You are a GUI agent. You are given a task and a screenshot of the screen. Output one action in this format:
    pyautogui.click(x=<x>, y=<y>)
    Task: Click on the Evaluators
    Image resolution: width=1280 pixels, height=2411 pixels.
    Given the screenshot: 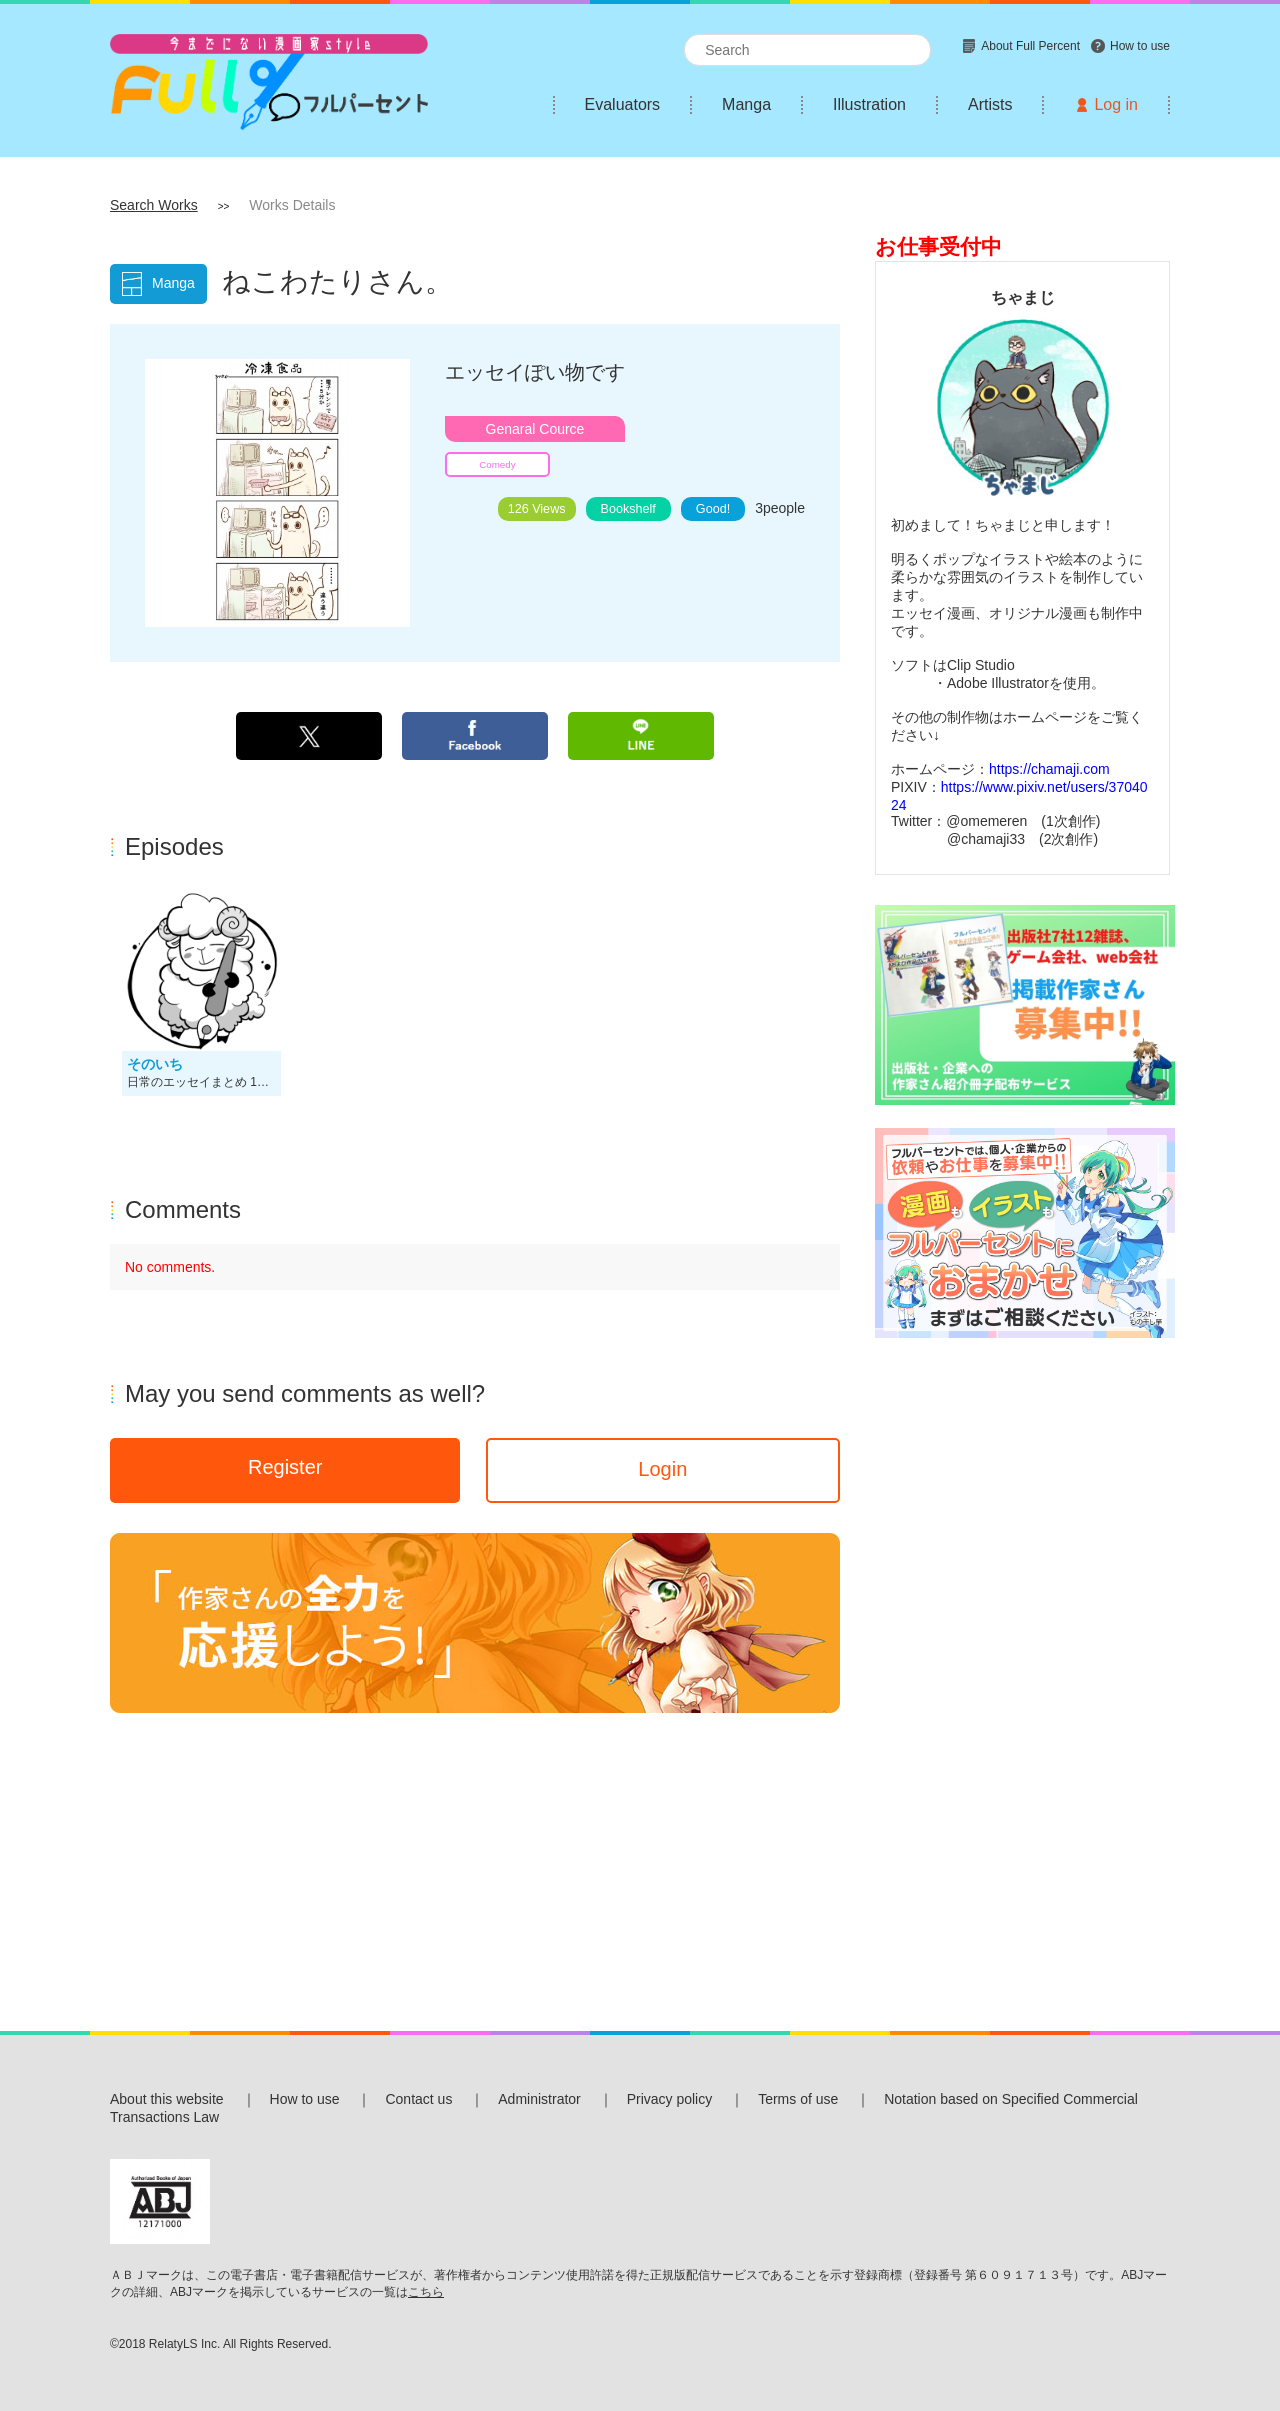 What is the action you would take?
    pyautogui.click(x=623, y=104)
    